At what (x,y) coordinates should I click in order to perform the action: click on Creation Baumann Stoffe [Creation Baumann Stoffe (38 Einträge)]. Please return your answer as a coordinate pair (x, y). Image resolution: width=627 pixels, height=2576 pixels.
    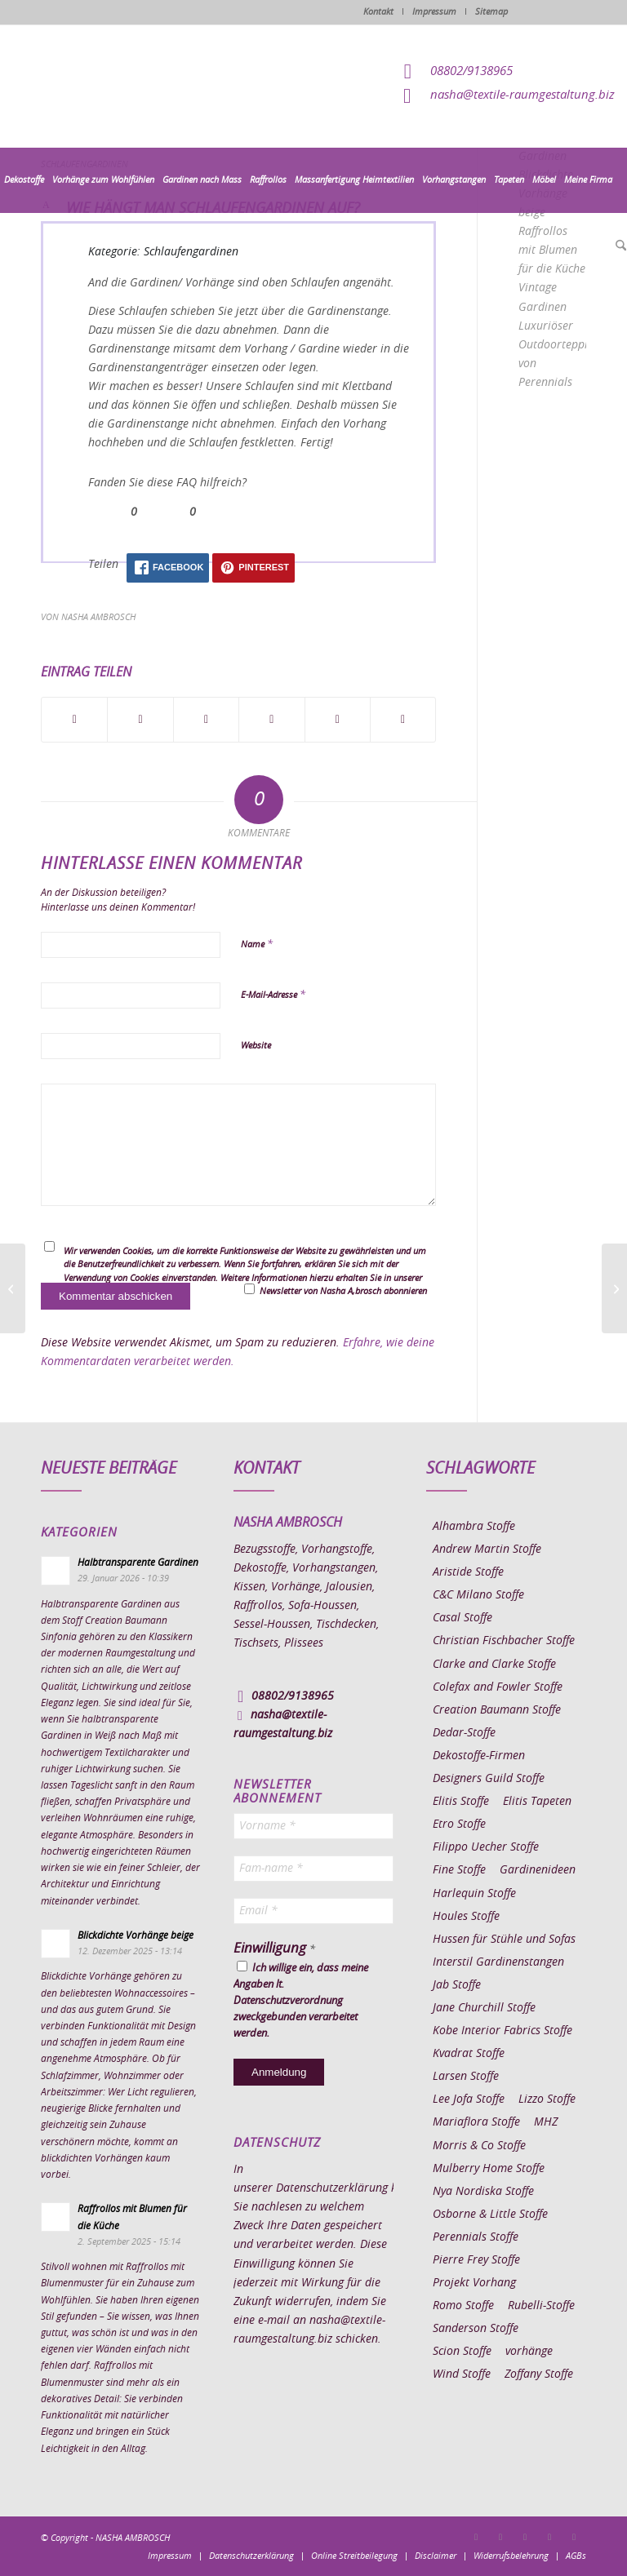
    Looking at the image, I should click on (497, 1710).